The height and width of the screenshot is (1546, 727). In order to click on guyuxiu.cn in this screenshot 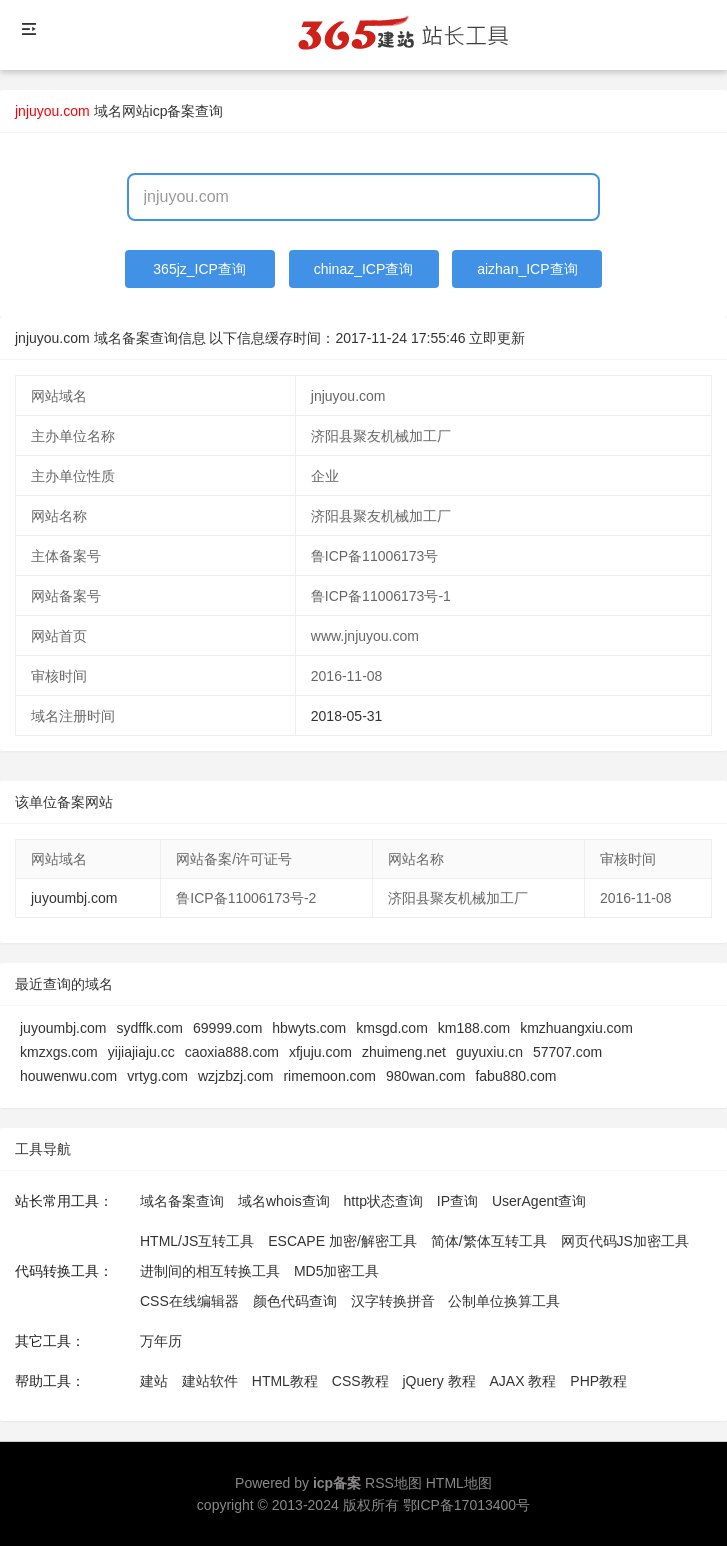, I will do `click(489, 1052)`.